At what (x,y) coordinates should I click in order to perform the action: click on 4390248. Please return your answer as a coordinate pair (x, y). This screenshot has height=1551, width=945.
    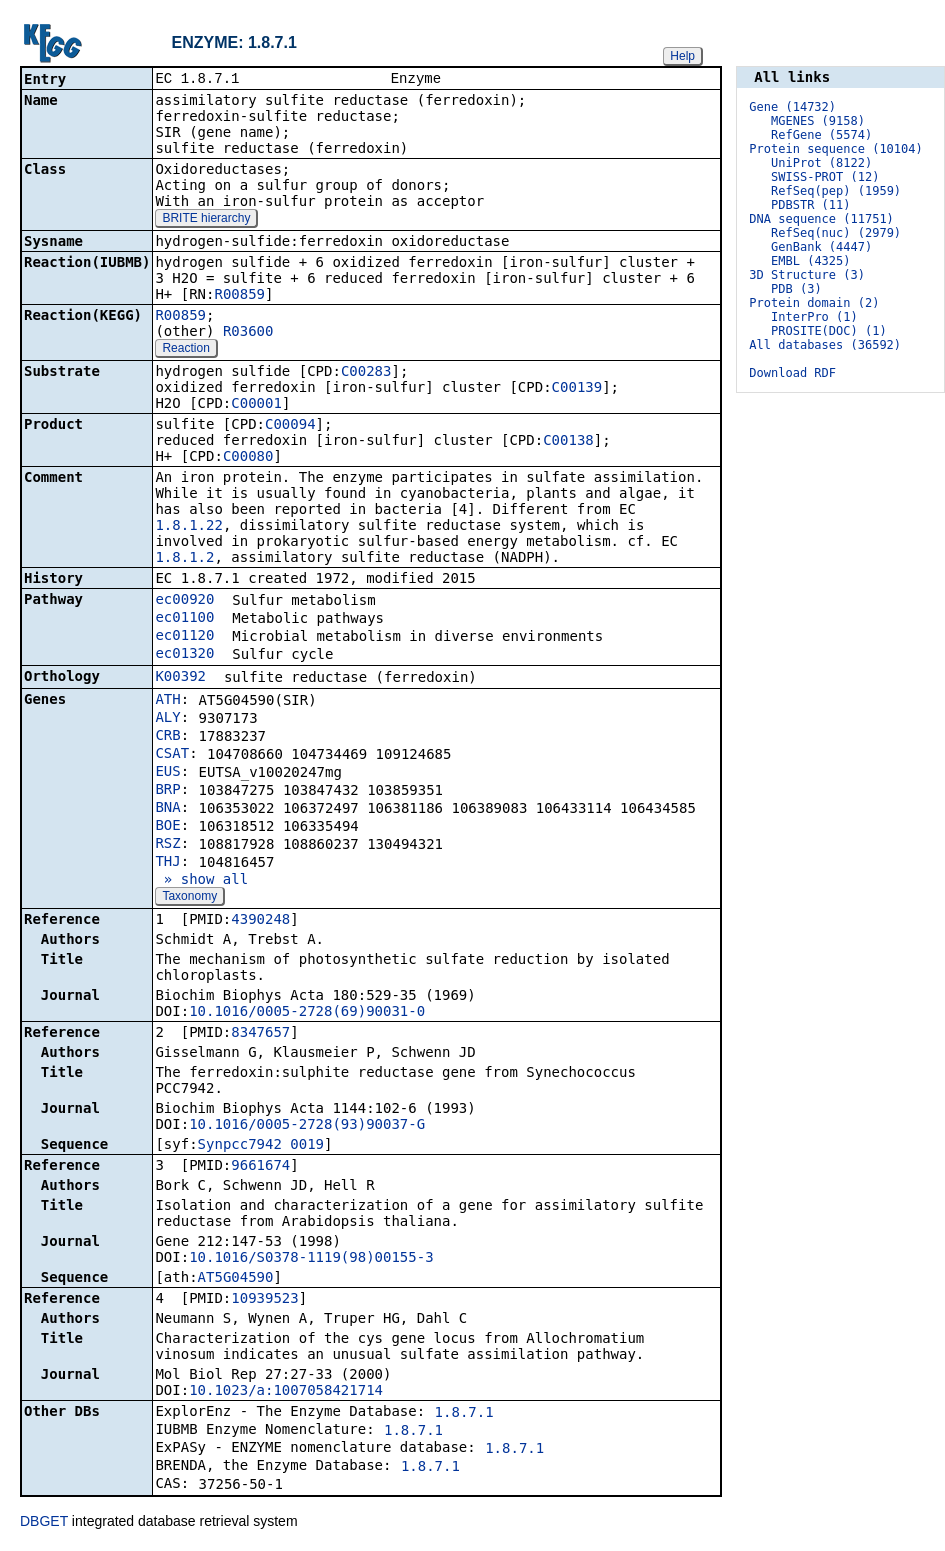
    Looking at the image, I should click on (260, 921).